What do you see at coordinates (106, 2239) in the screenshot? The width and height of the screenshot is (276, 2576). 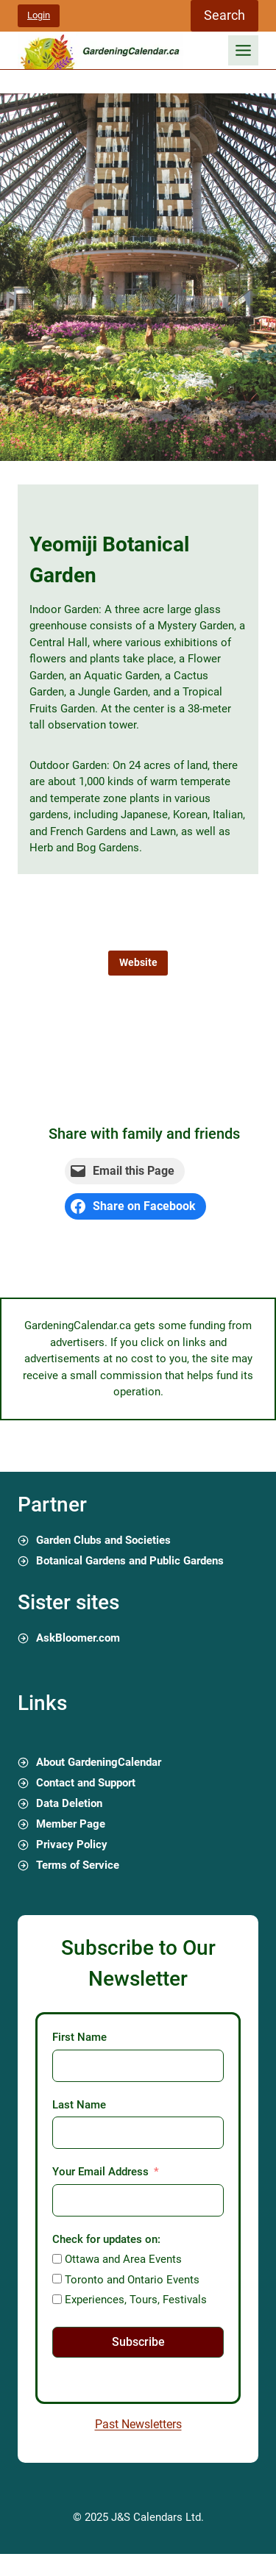 I see `Check for updates on:` at bounding box center [106, 2239].